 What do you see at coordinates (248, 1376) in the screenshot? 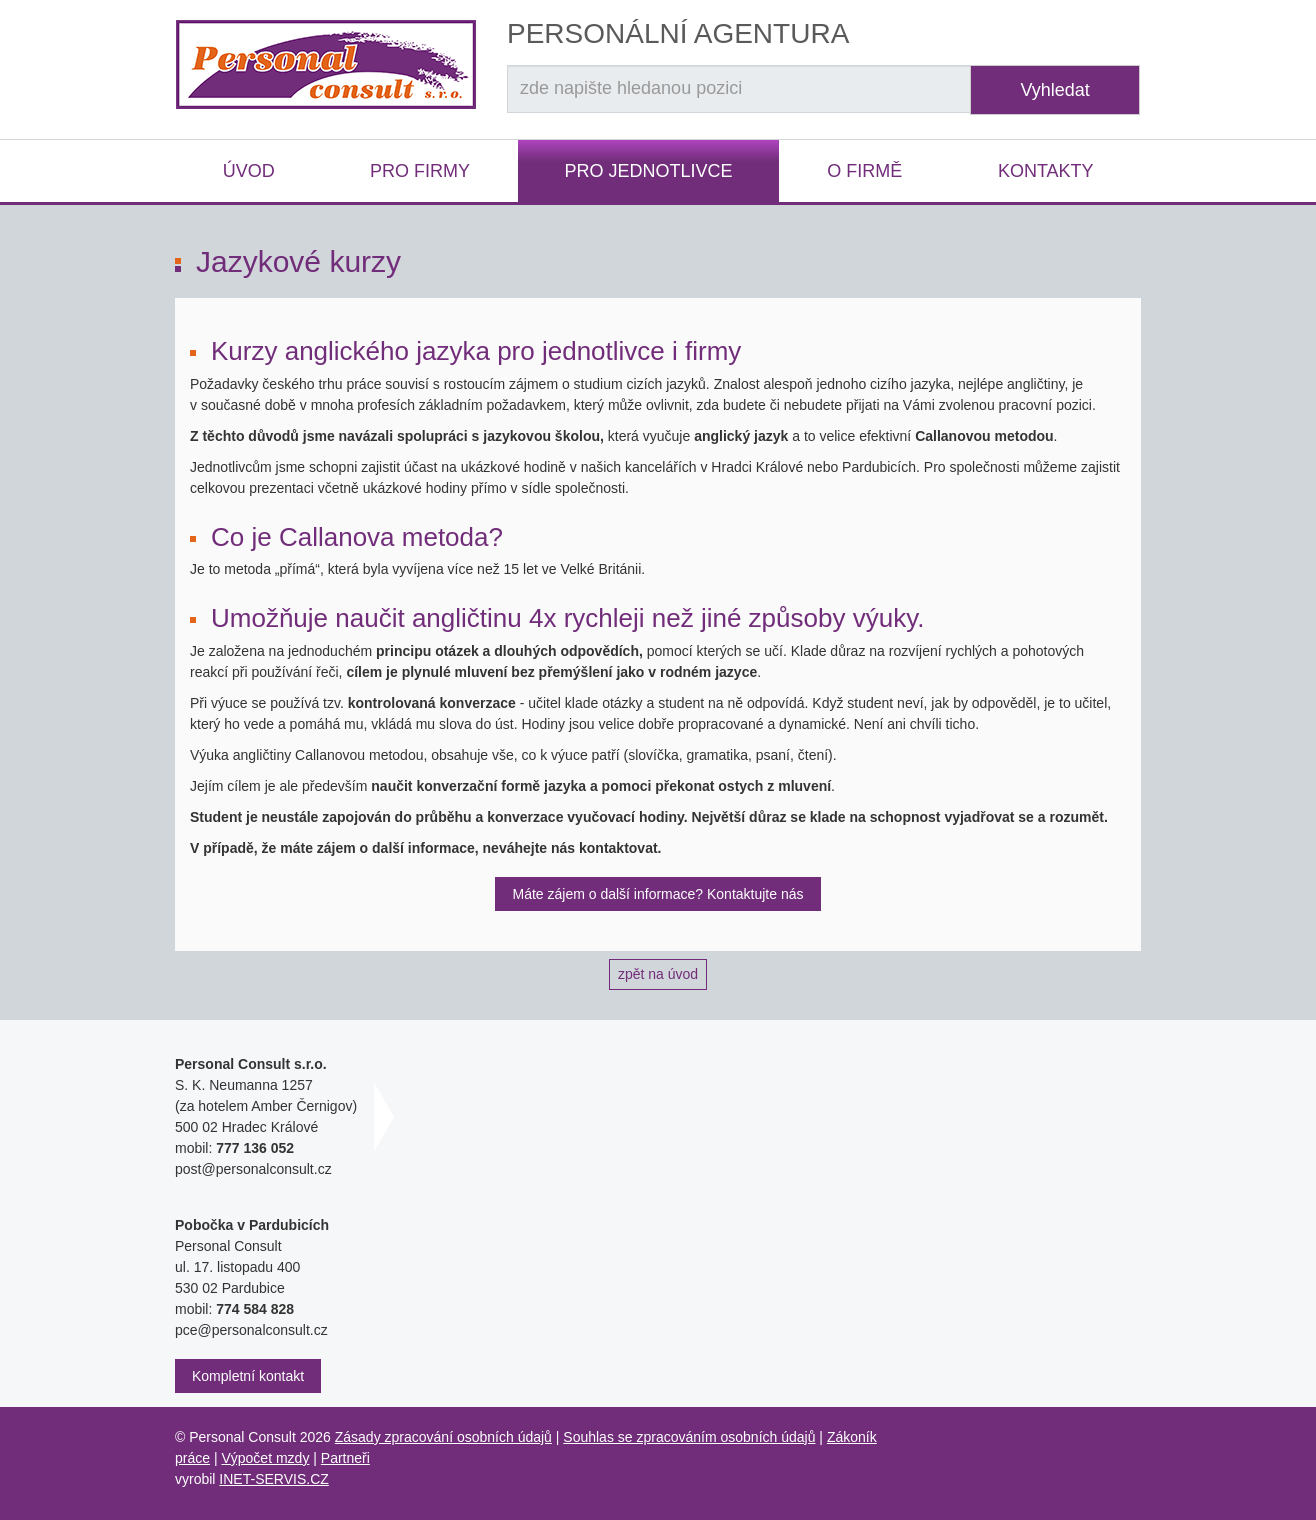
I see `Kompletní kontakt` at bounding box center [248, 1376].